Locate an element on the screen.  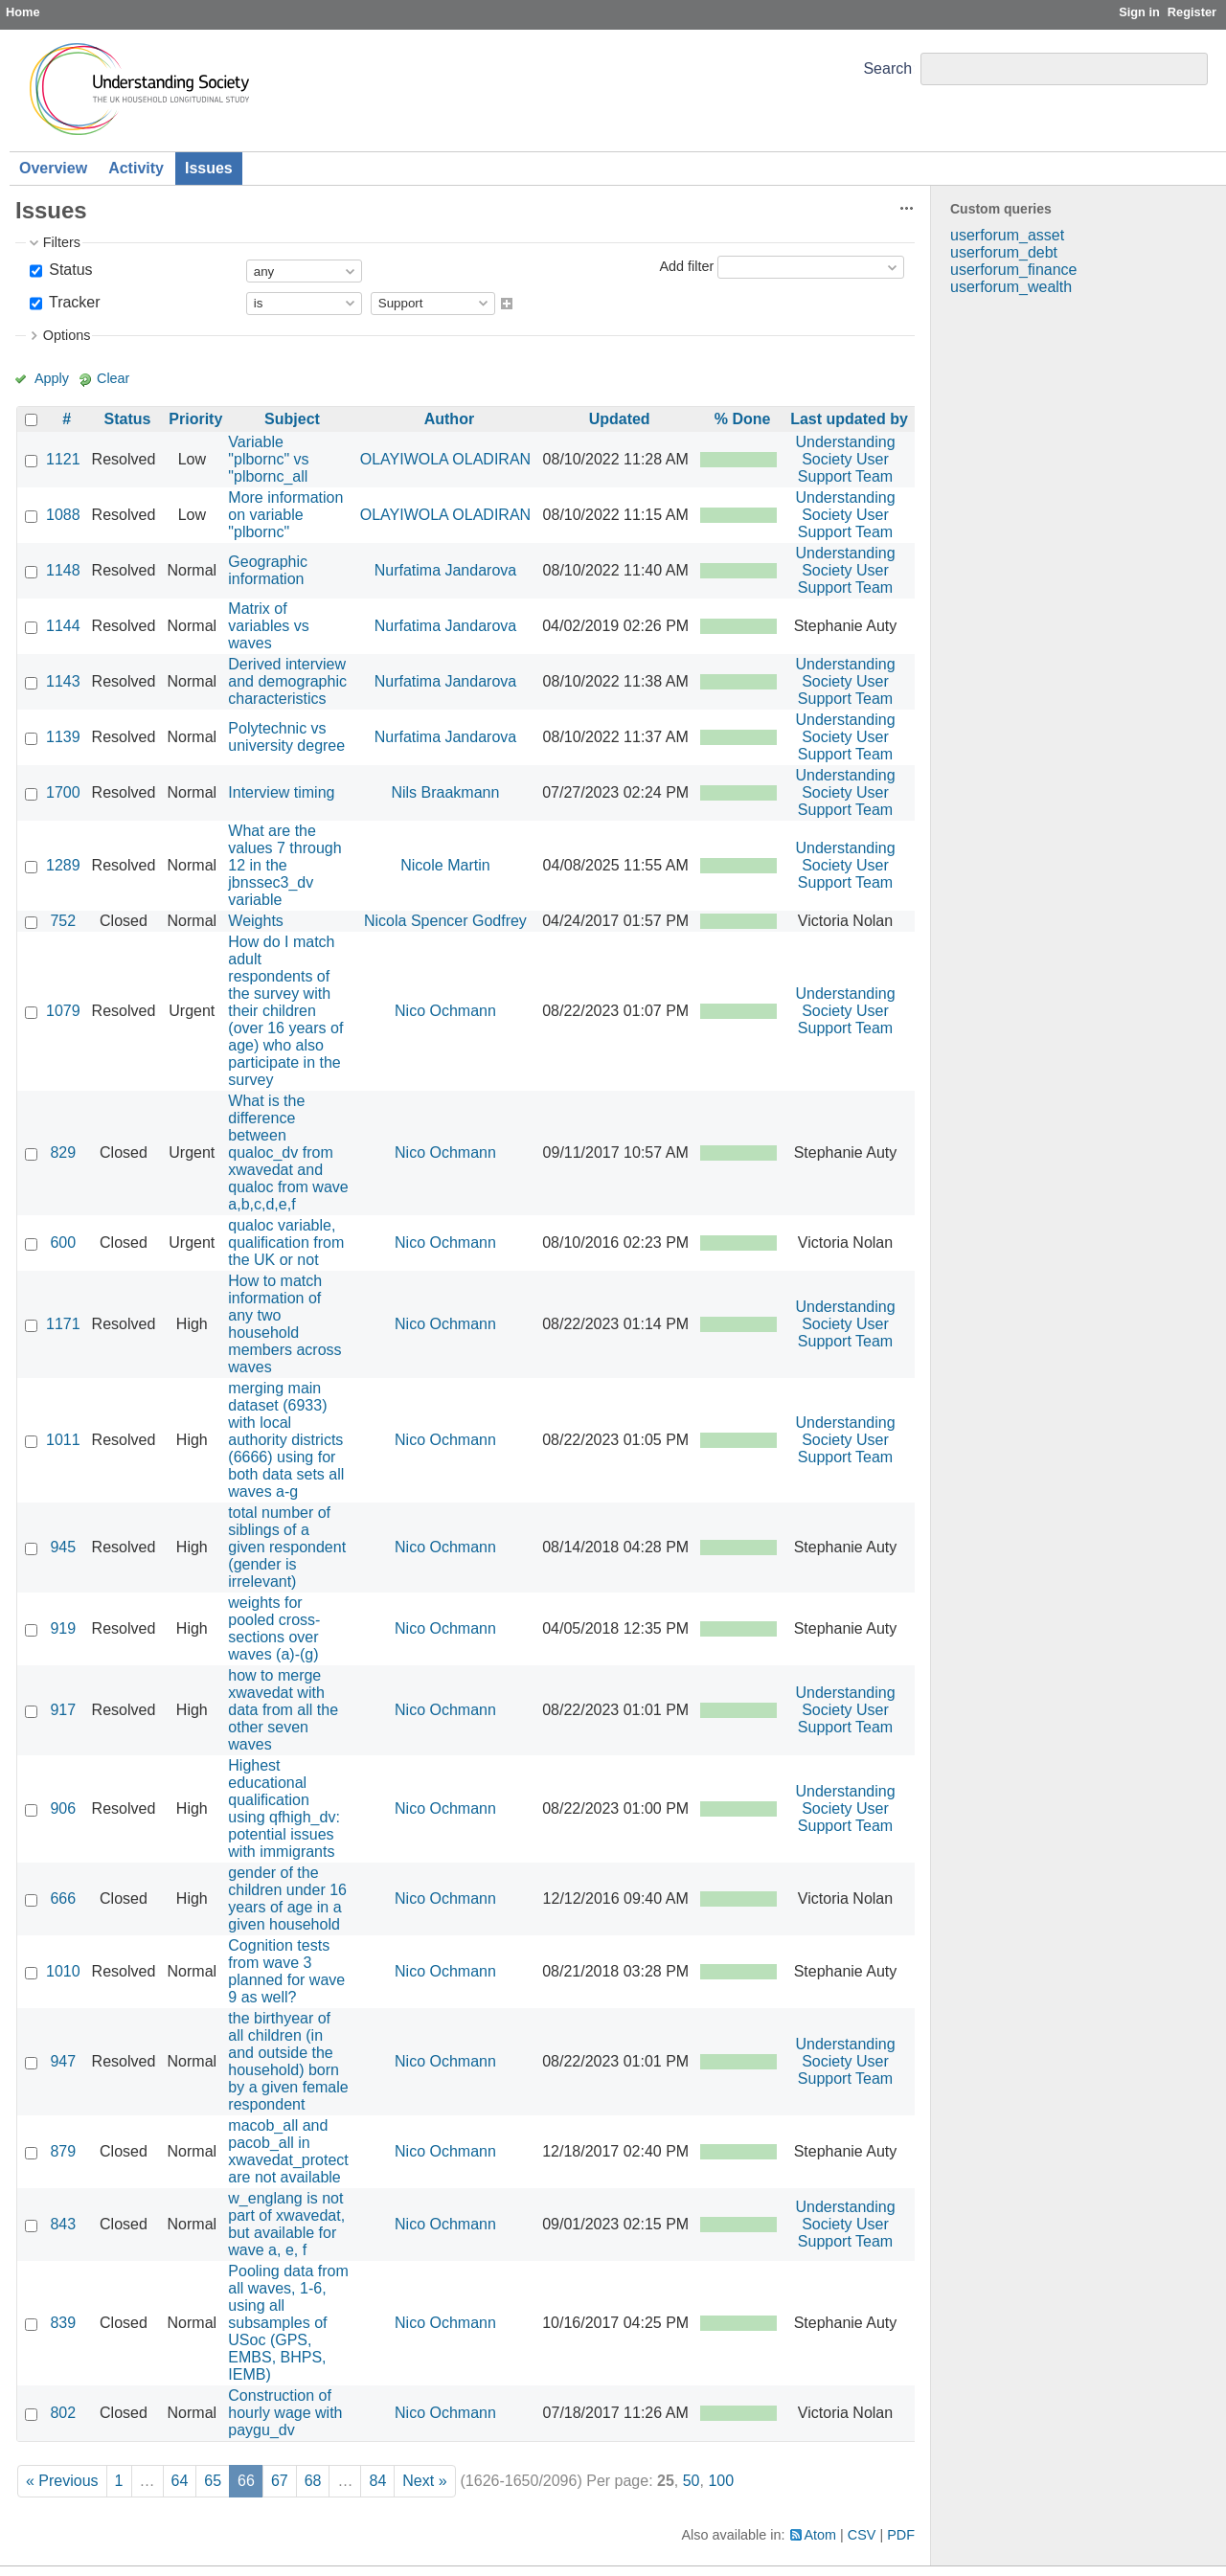
1144 is located at coordinates (63, 626).